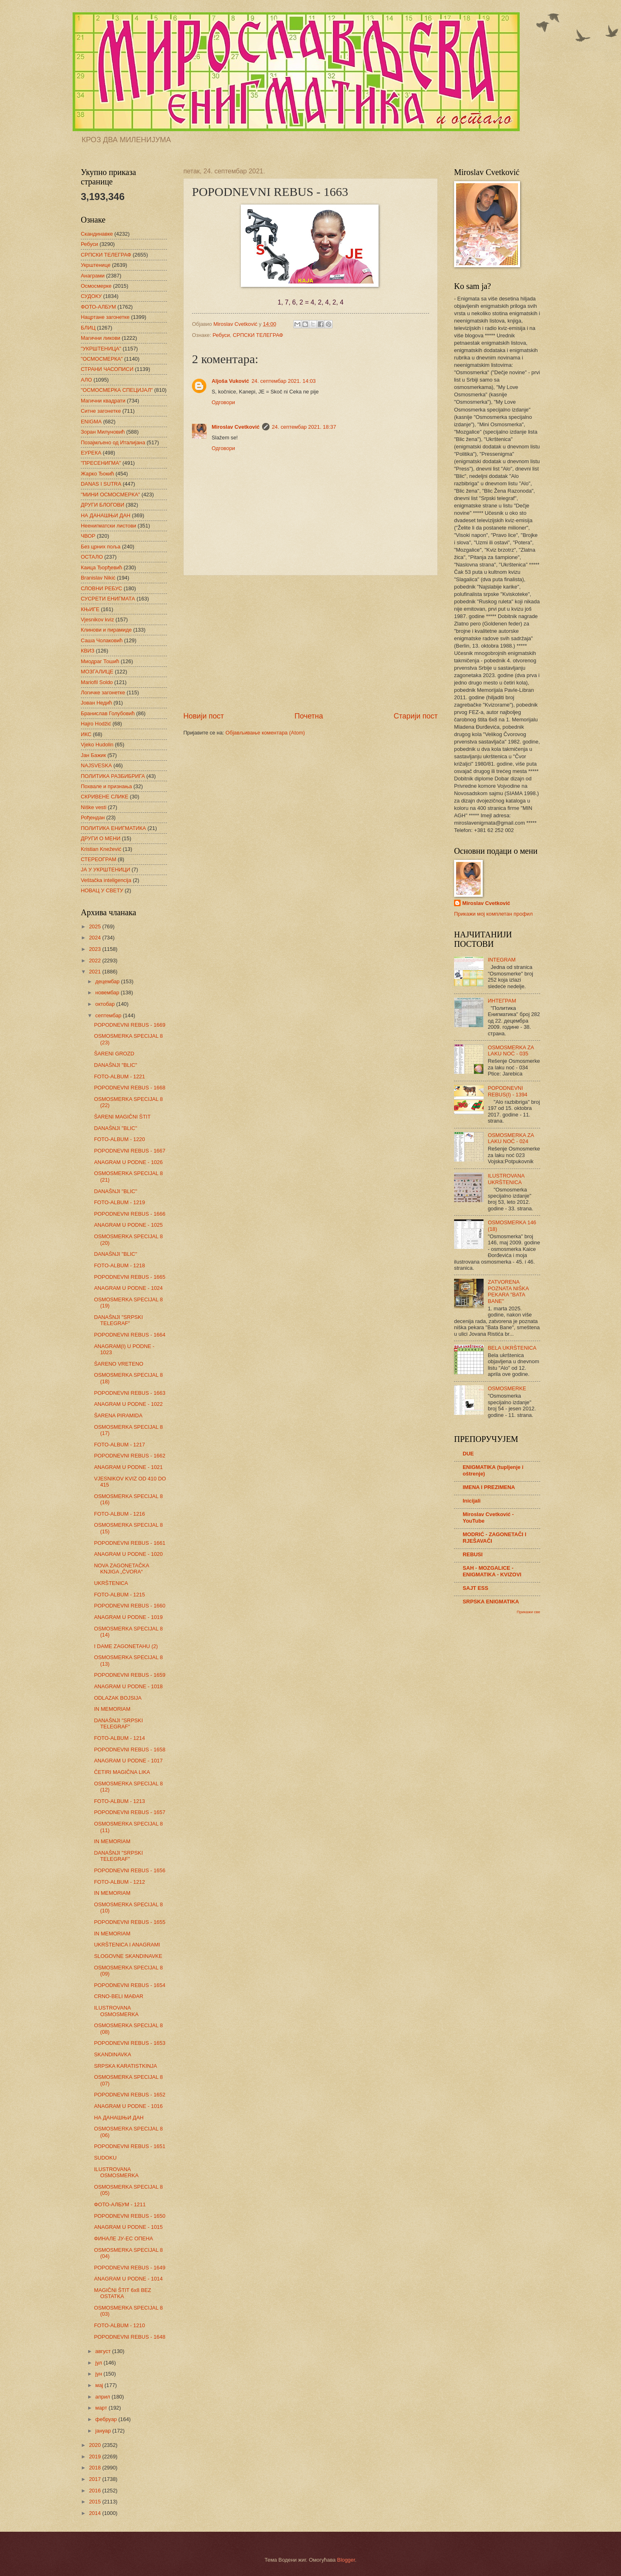 This screenshot has height=2576, width=621. Describe the element at coordinates (118, 1996) in the screenshot. I see `CRNO-BELI MAĐAR` at that location.